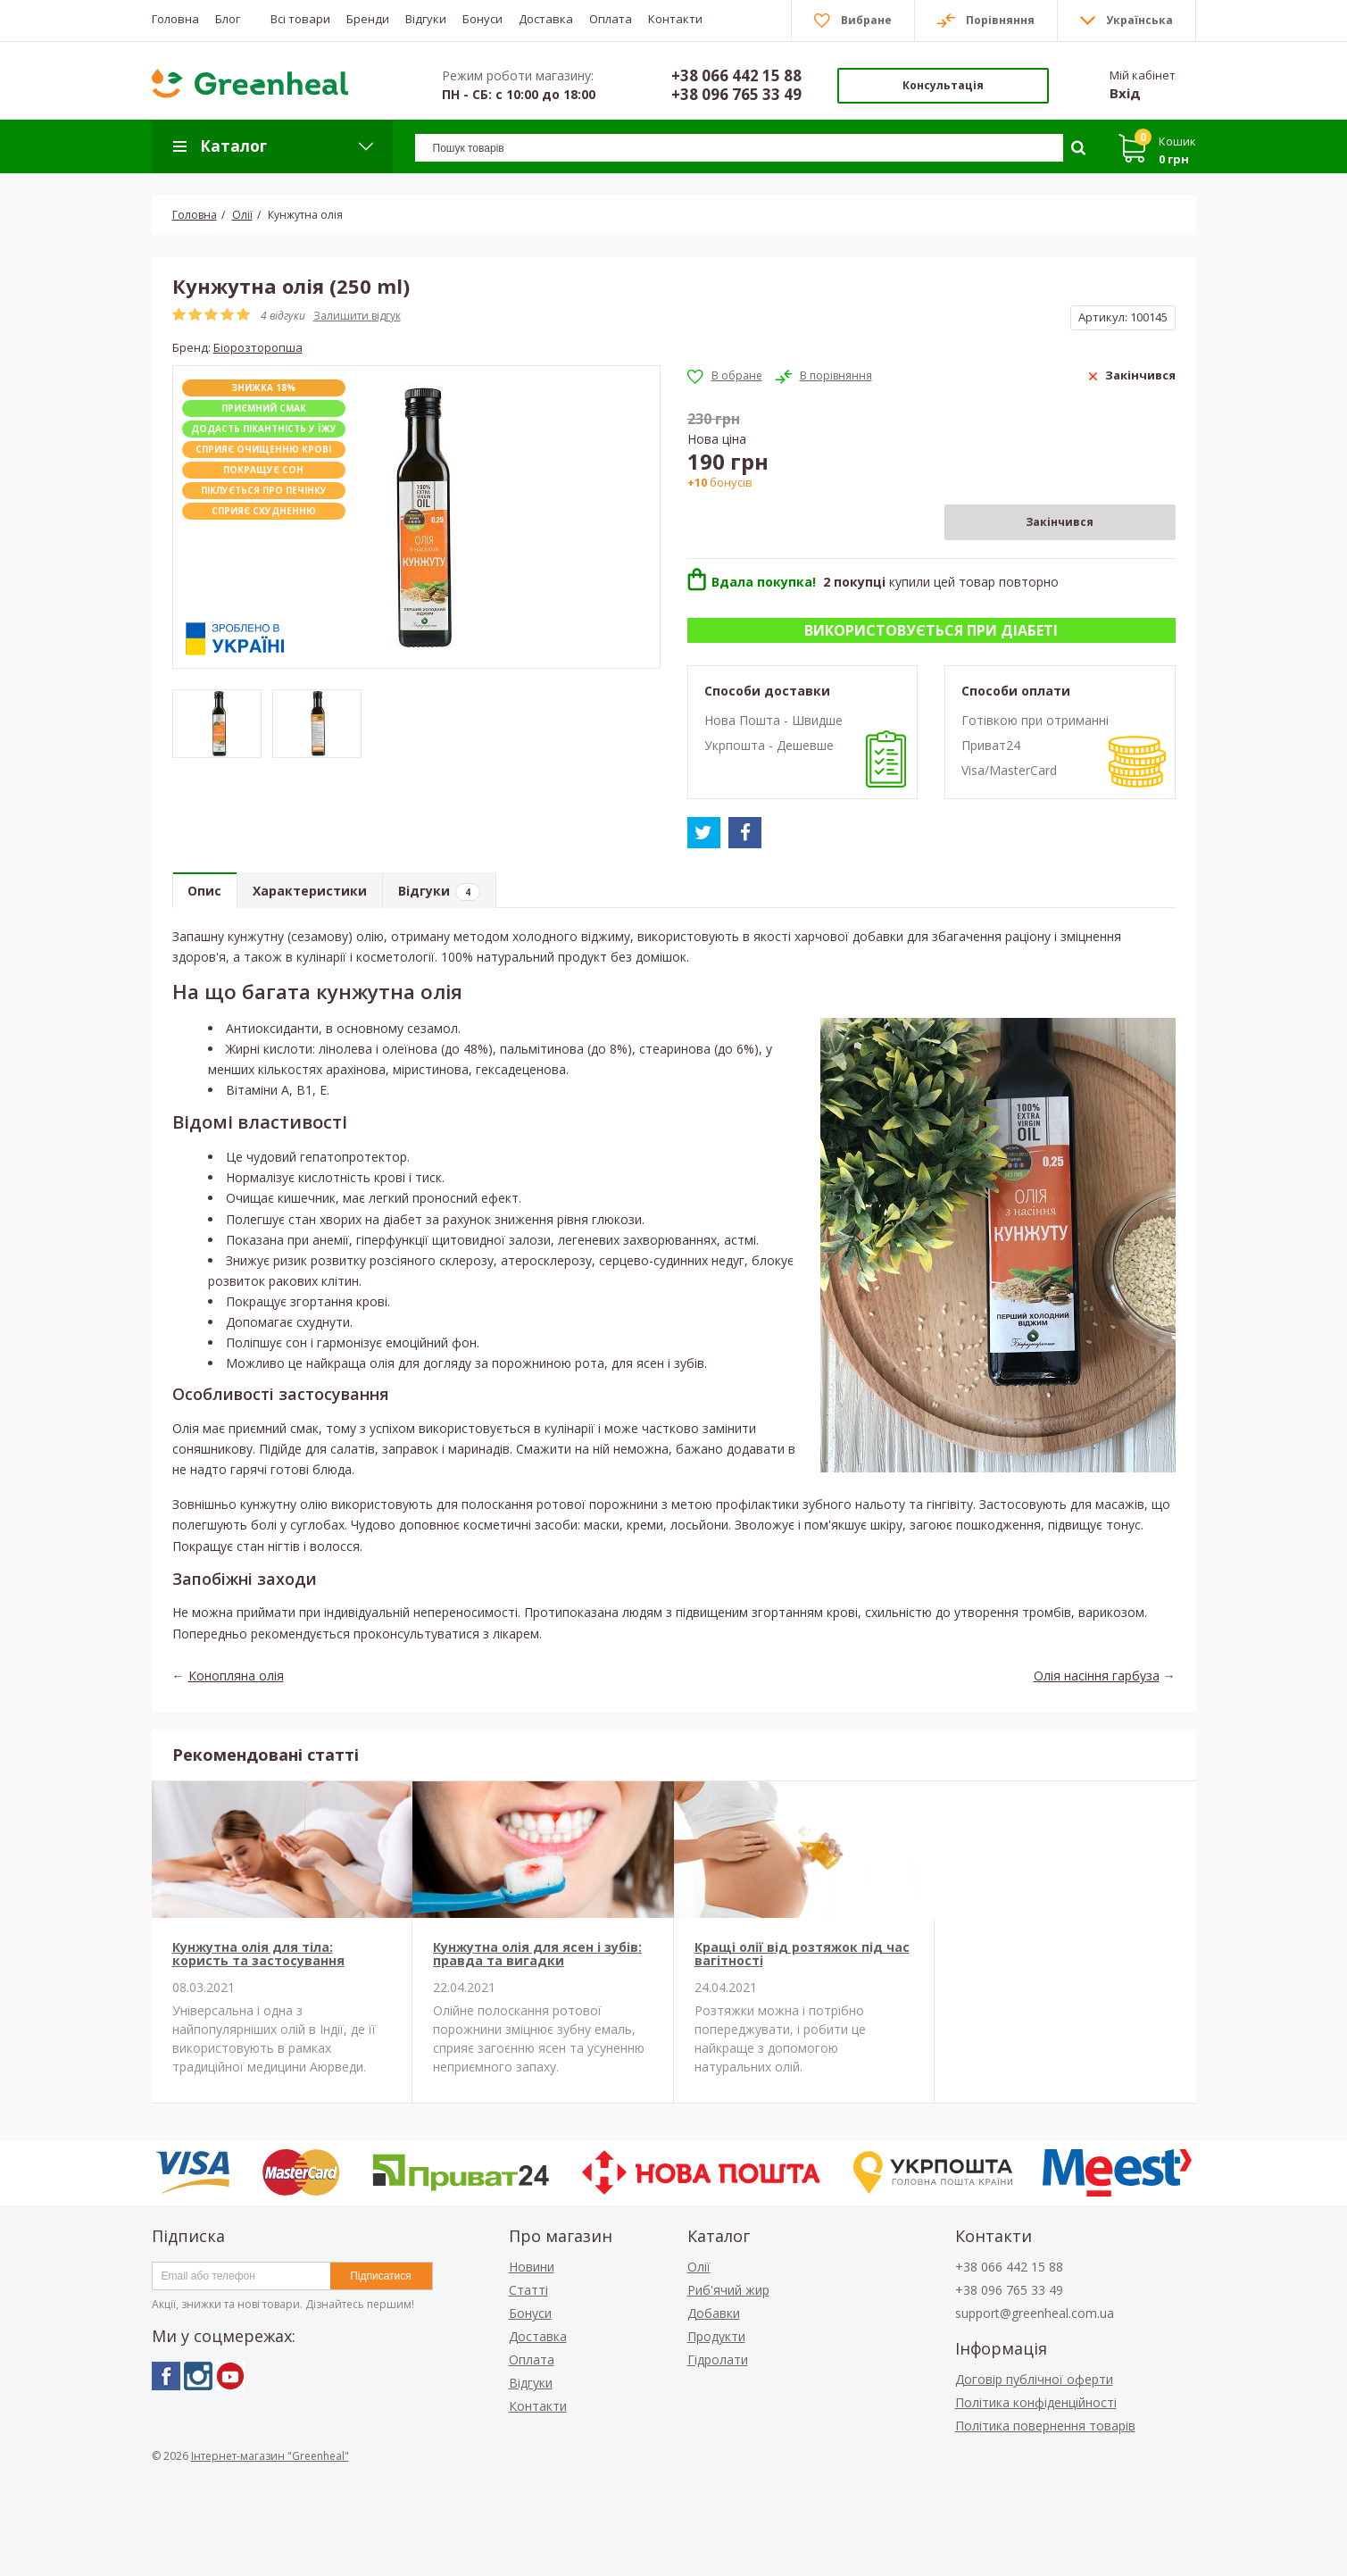 The image size is (1347, 2576). What do you see at coordinates (444, 892) in the screenshot?
I see `Відгуки` at bounding box center [444, 892].